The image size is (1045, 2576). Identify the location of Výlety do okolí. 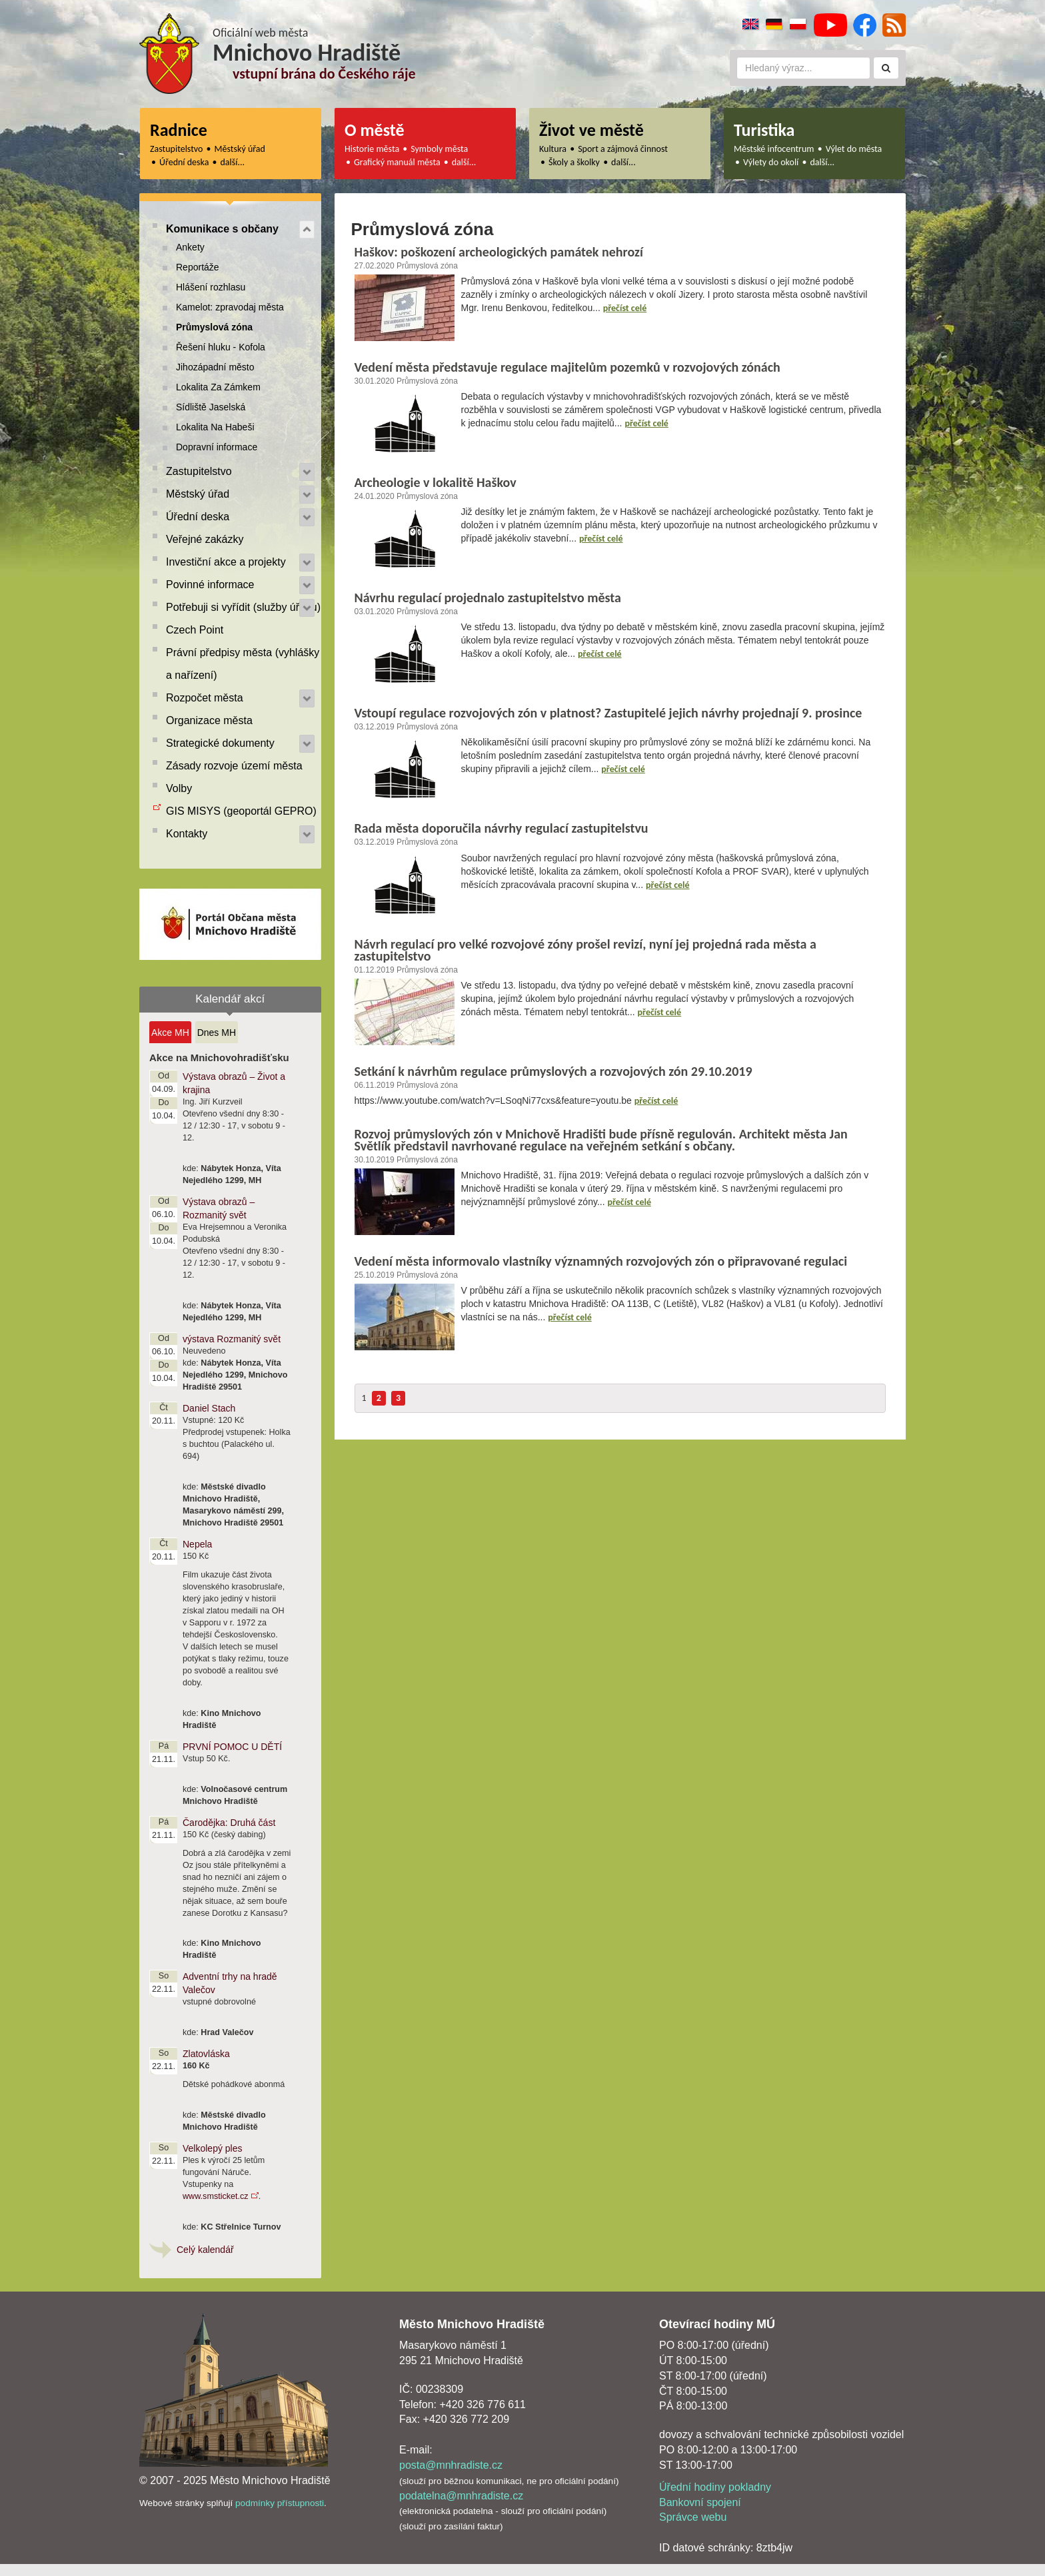
(770, 162).